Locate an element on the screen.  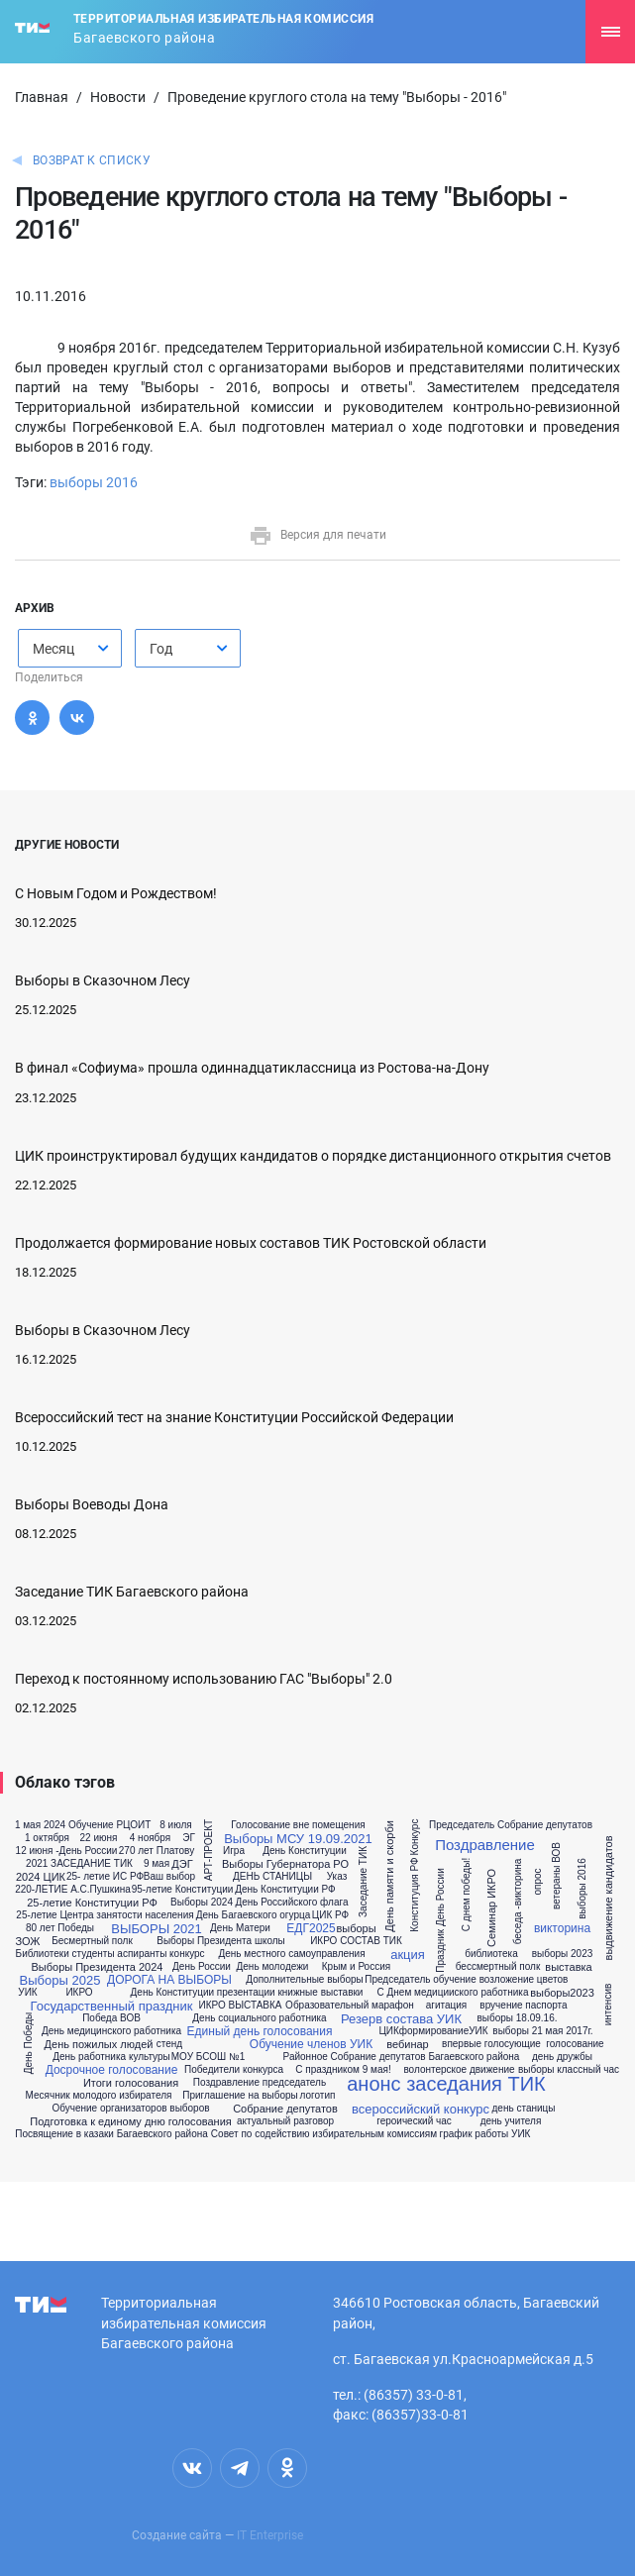
голосование is located at coordinates (574, 2044).